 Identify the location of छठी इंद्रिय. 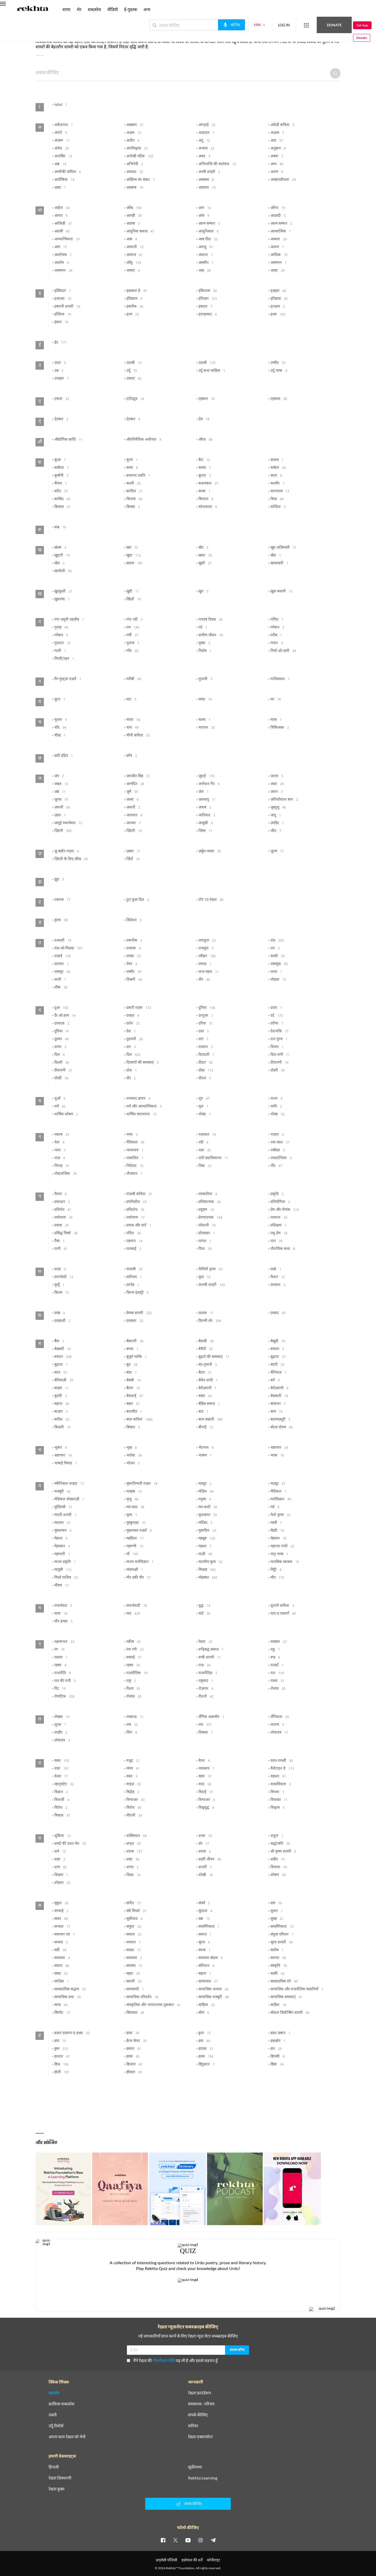
(63, 756).